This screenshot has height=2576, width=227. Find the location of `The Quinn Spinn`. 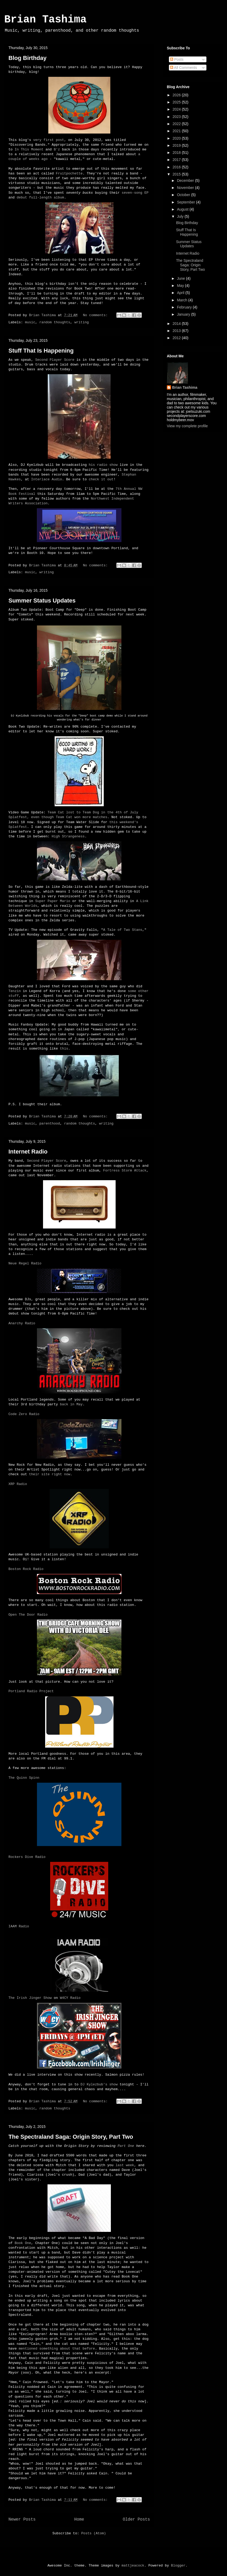

The Quinn Spinn is located at coordinates (23, 1778).